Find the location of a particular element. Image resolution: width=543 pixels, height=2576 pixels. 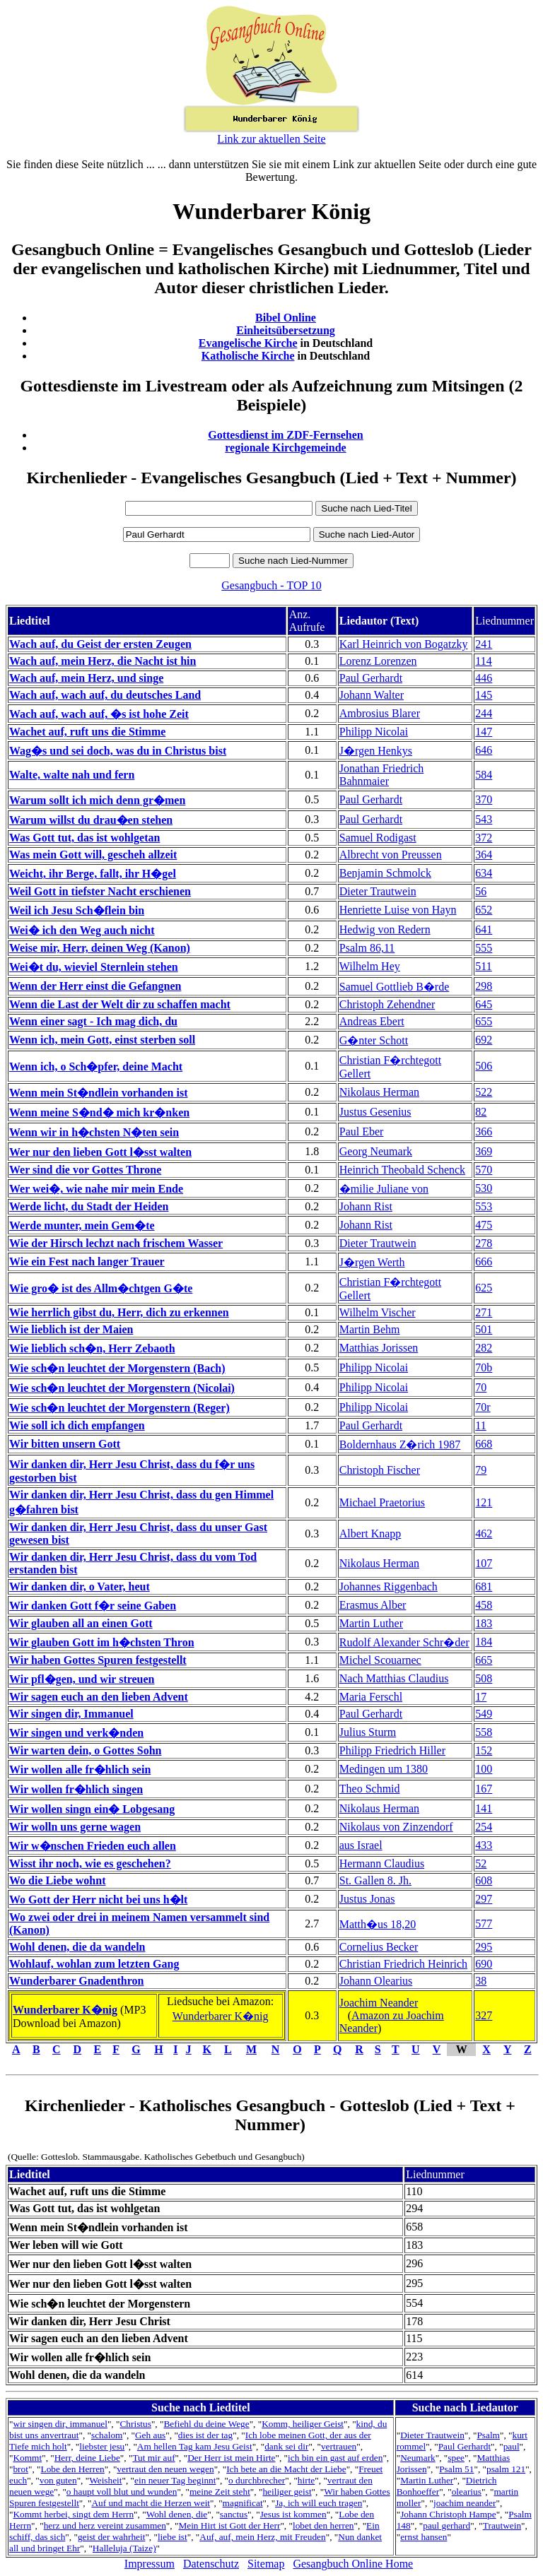

Link zur aktuellen Seite is located at coordinates (271, 139).